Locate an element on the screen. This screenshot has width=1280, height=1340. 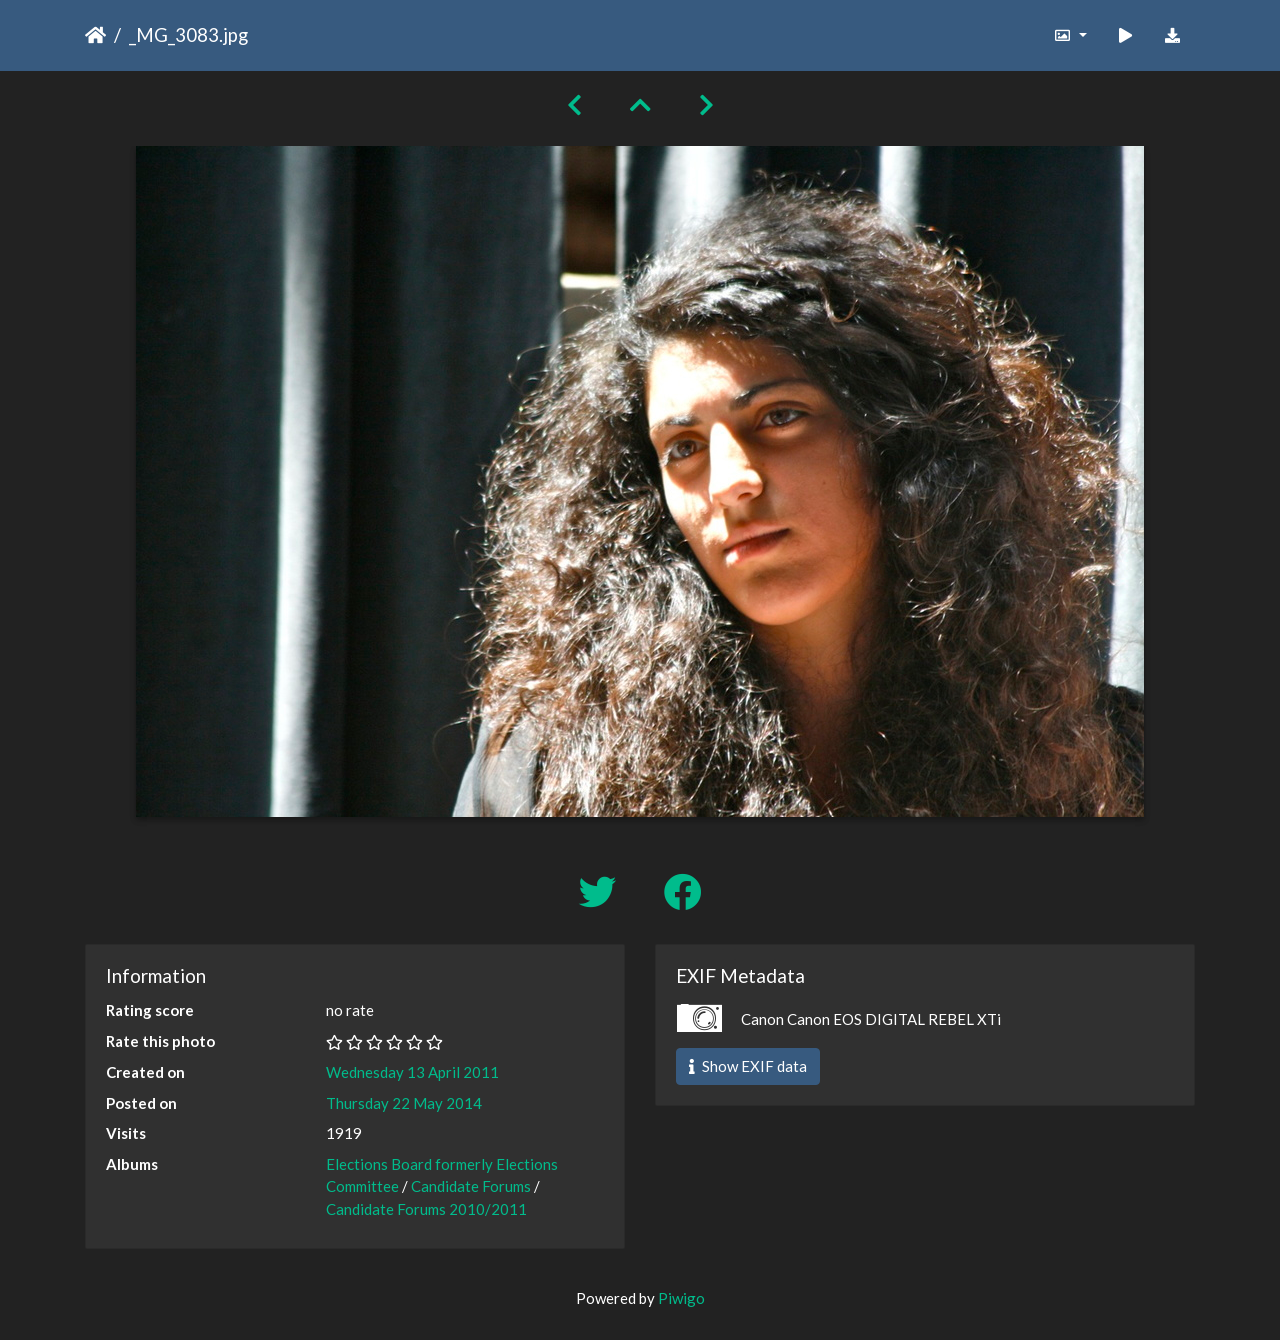
Candidate Forums is located at coordinates (471, 1186).